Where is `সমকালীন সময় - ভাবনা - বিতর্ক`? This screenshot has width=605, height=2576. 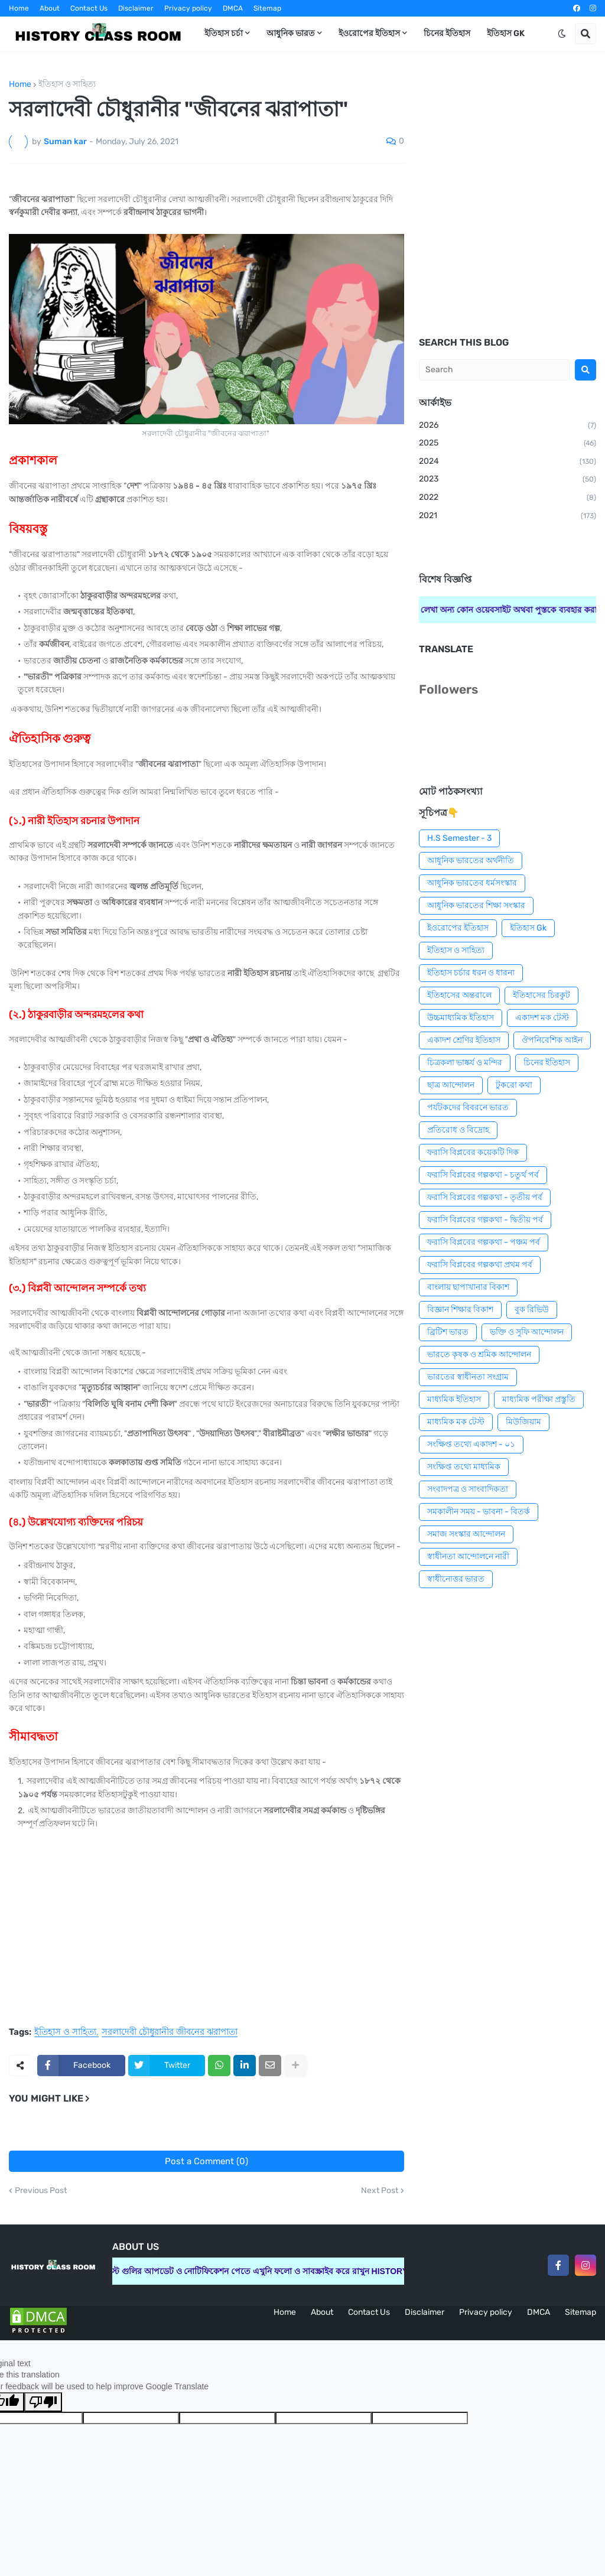
সমকালীন সময় - ভাবনা - বিতর্ক is located at coordinates (478, 1512).